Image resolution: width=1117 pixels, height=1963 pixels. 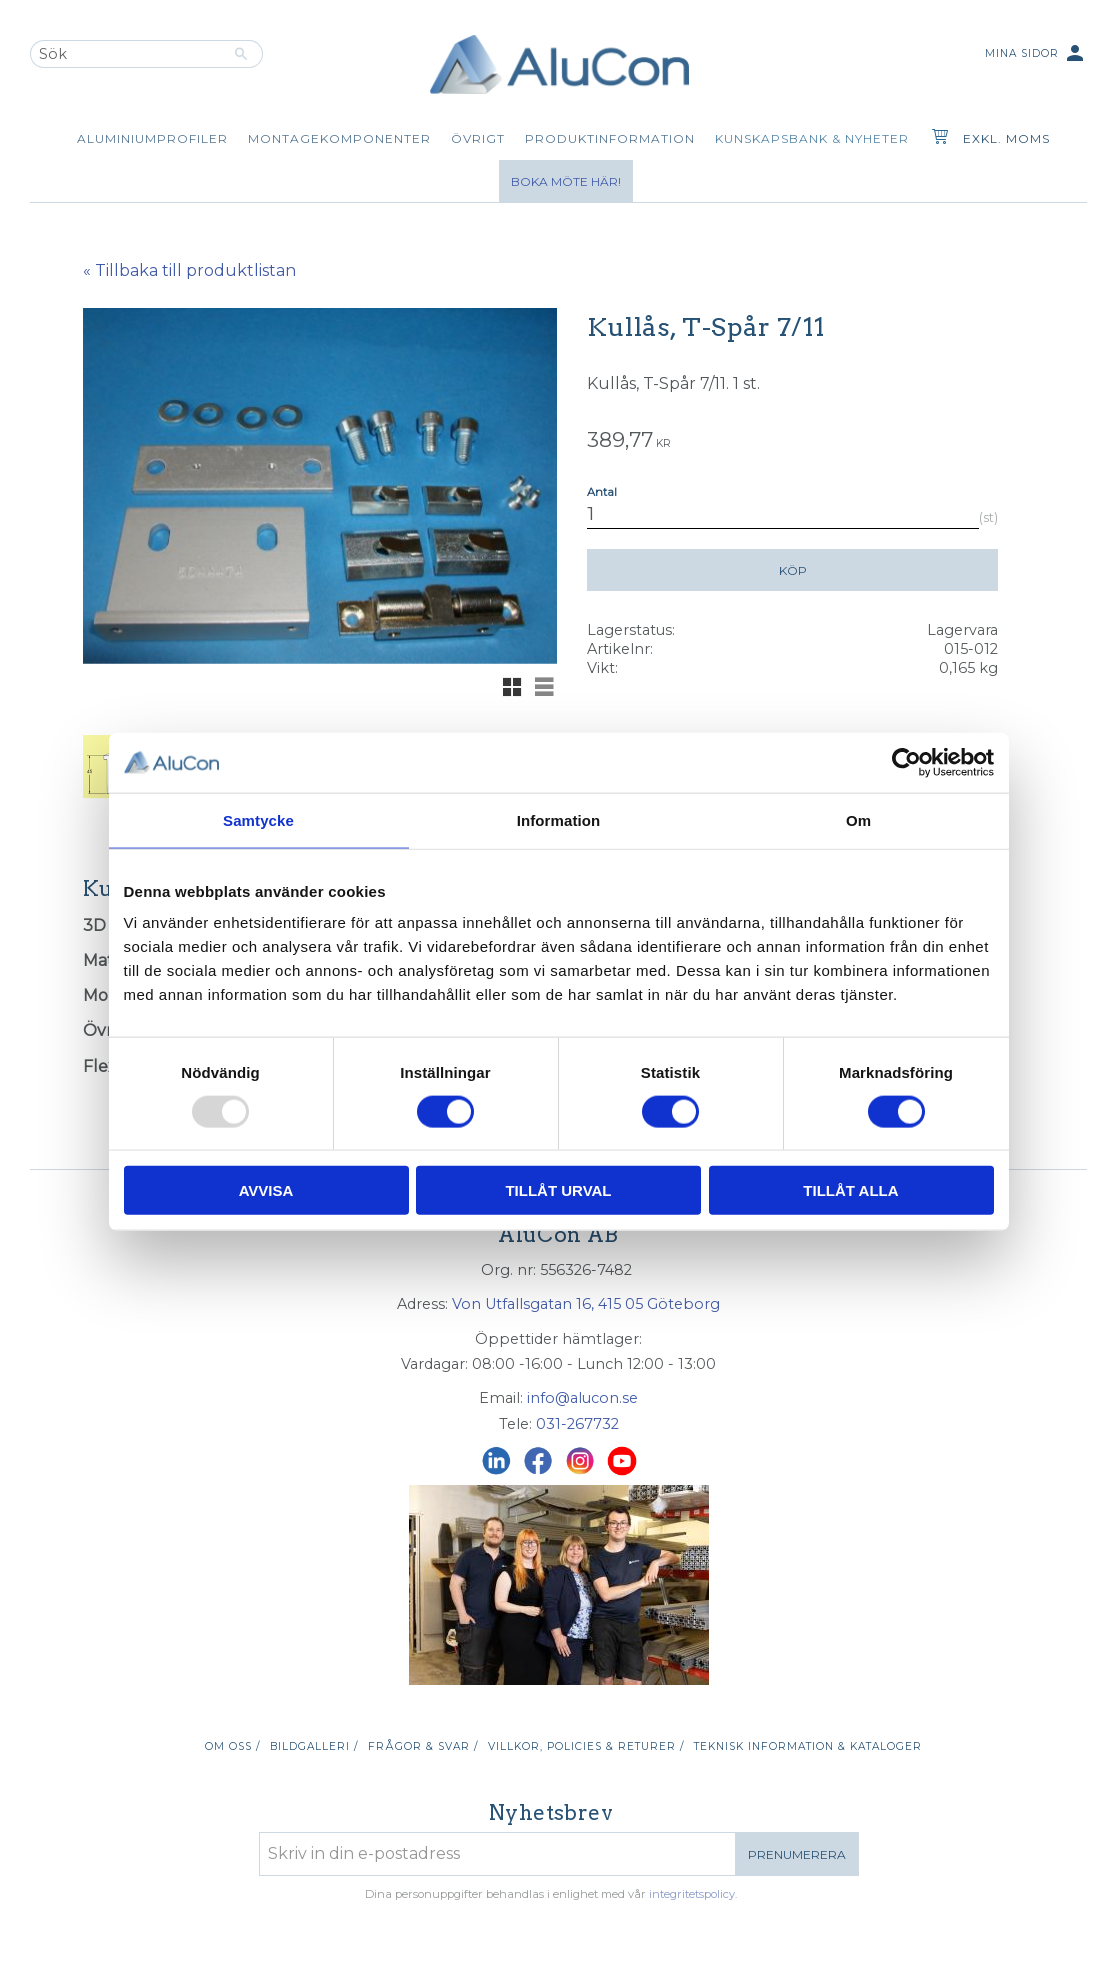 What do you see at coordinates (1006, 138) in the screenshot?
I see `exkl. moms` at bounding box center [1006, 138].